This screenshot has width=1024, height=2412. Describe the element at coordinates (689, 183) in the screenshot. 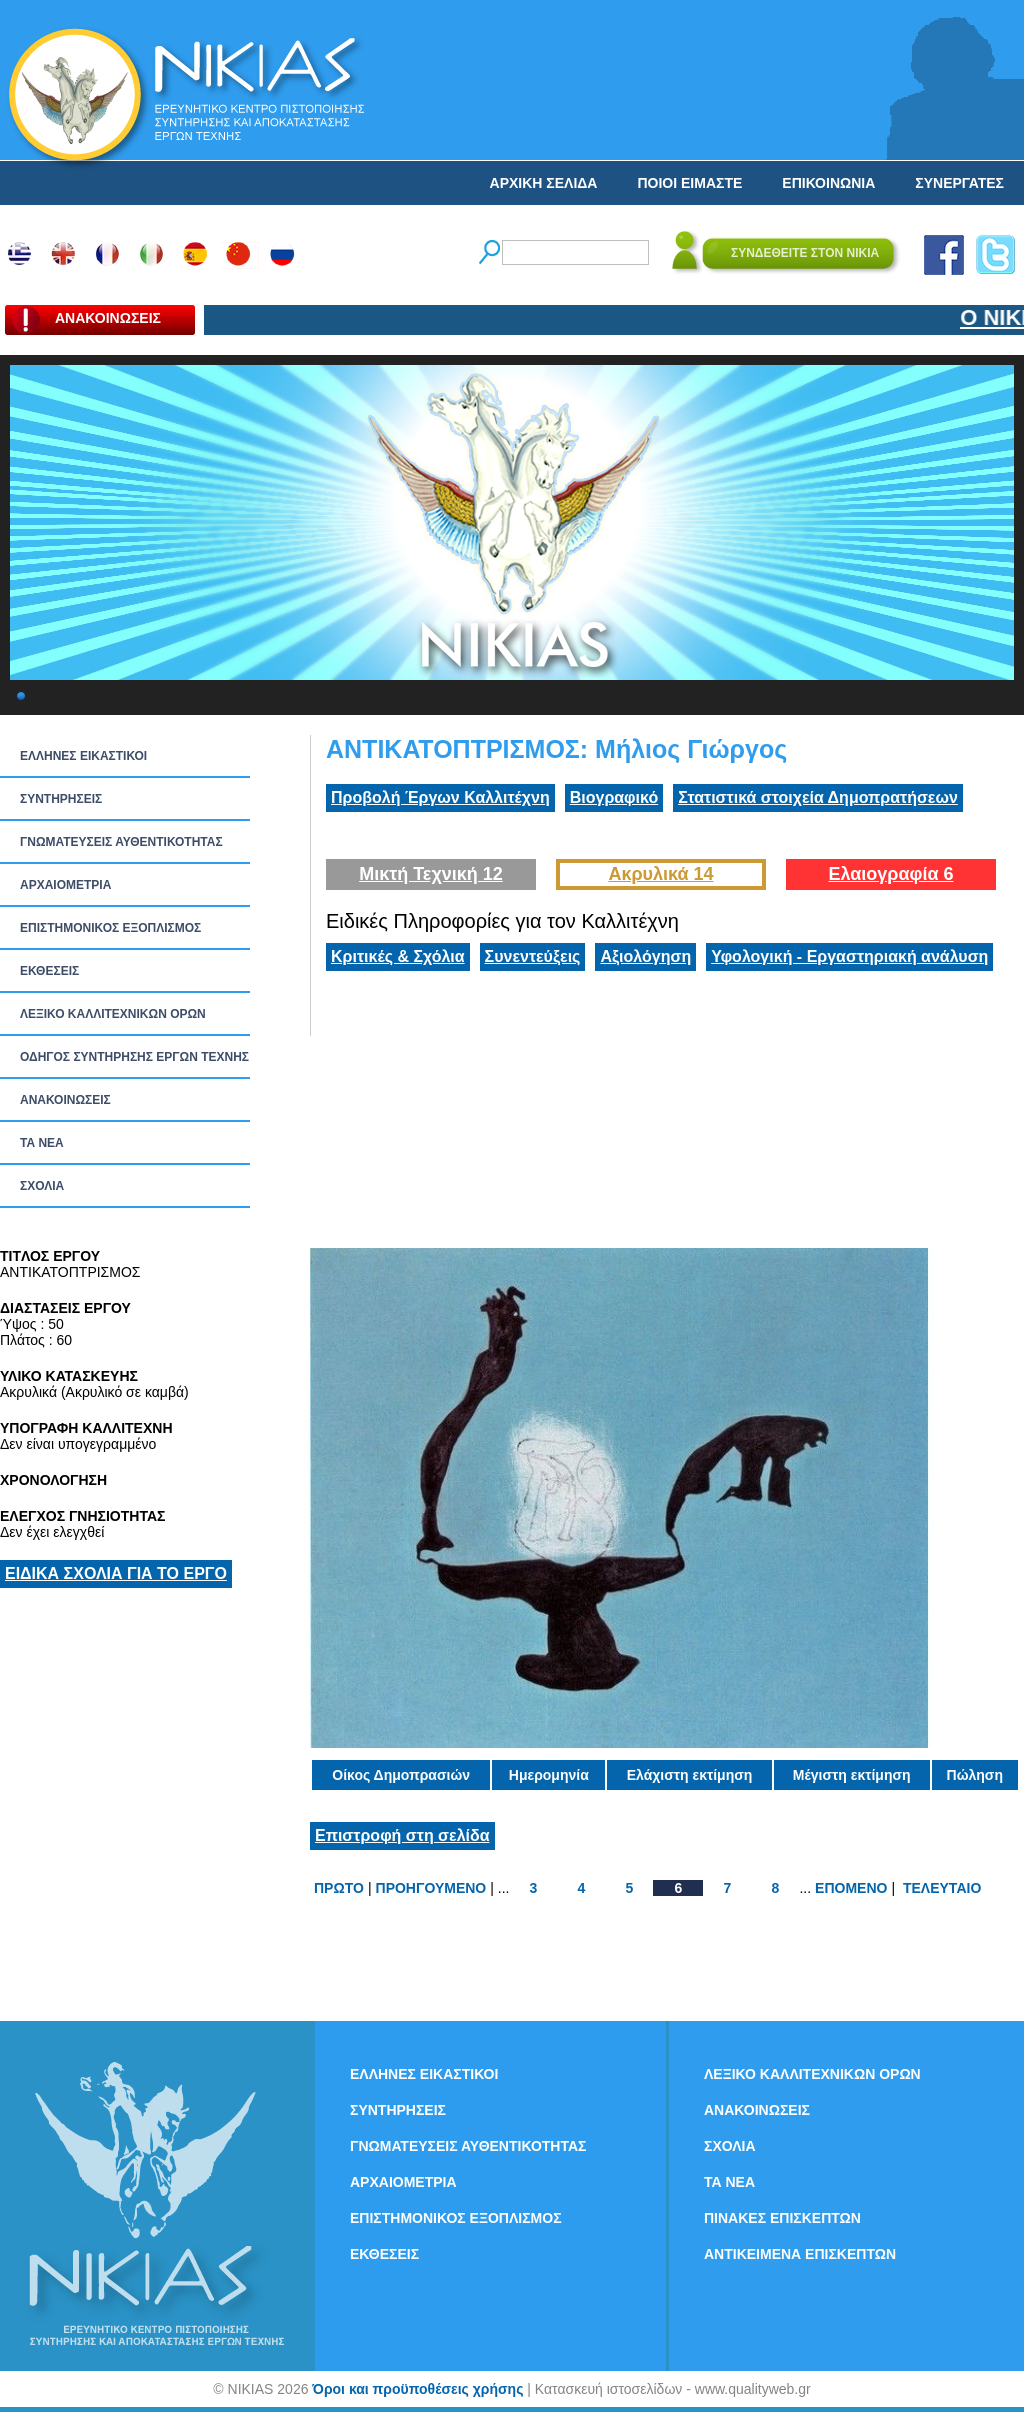

I see `ΠΟΙΟΙ ΕΙΜΑΣΤΕ` at that location.